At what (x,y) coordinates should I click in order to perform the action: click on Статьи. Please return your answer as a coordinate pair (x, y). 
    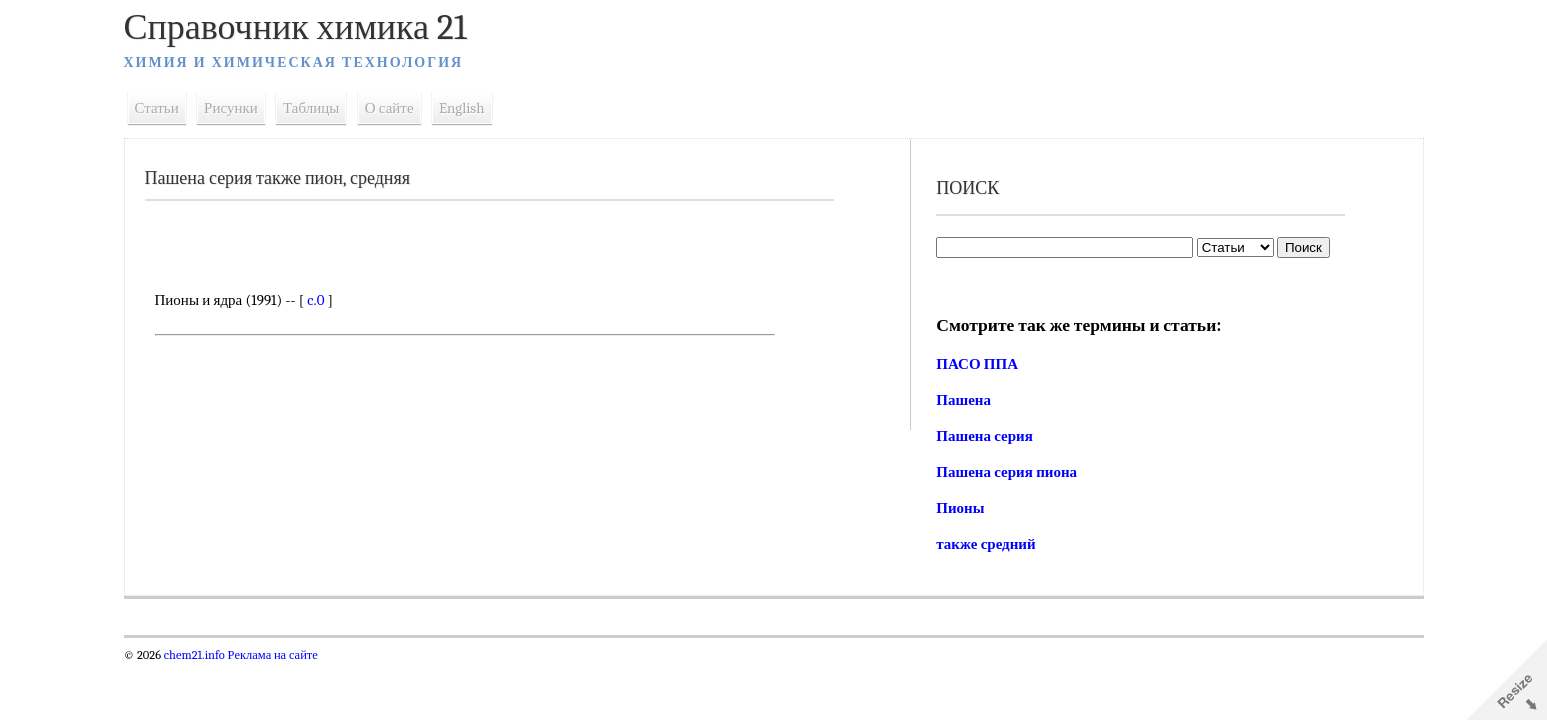
    Looking at the image, I should click on (157, 108).